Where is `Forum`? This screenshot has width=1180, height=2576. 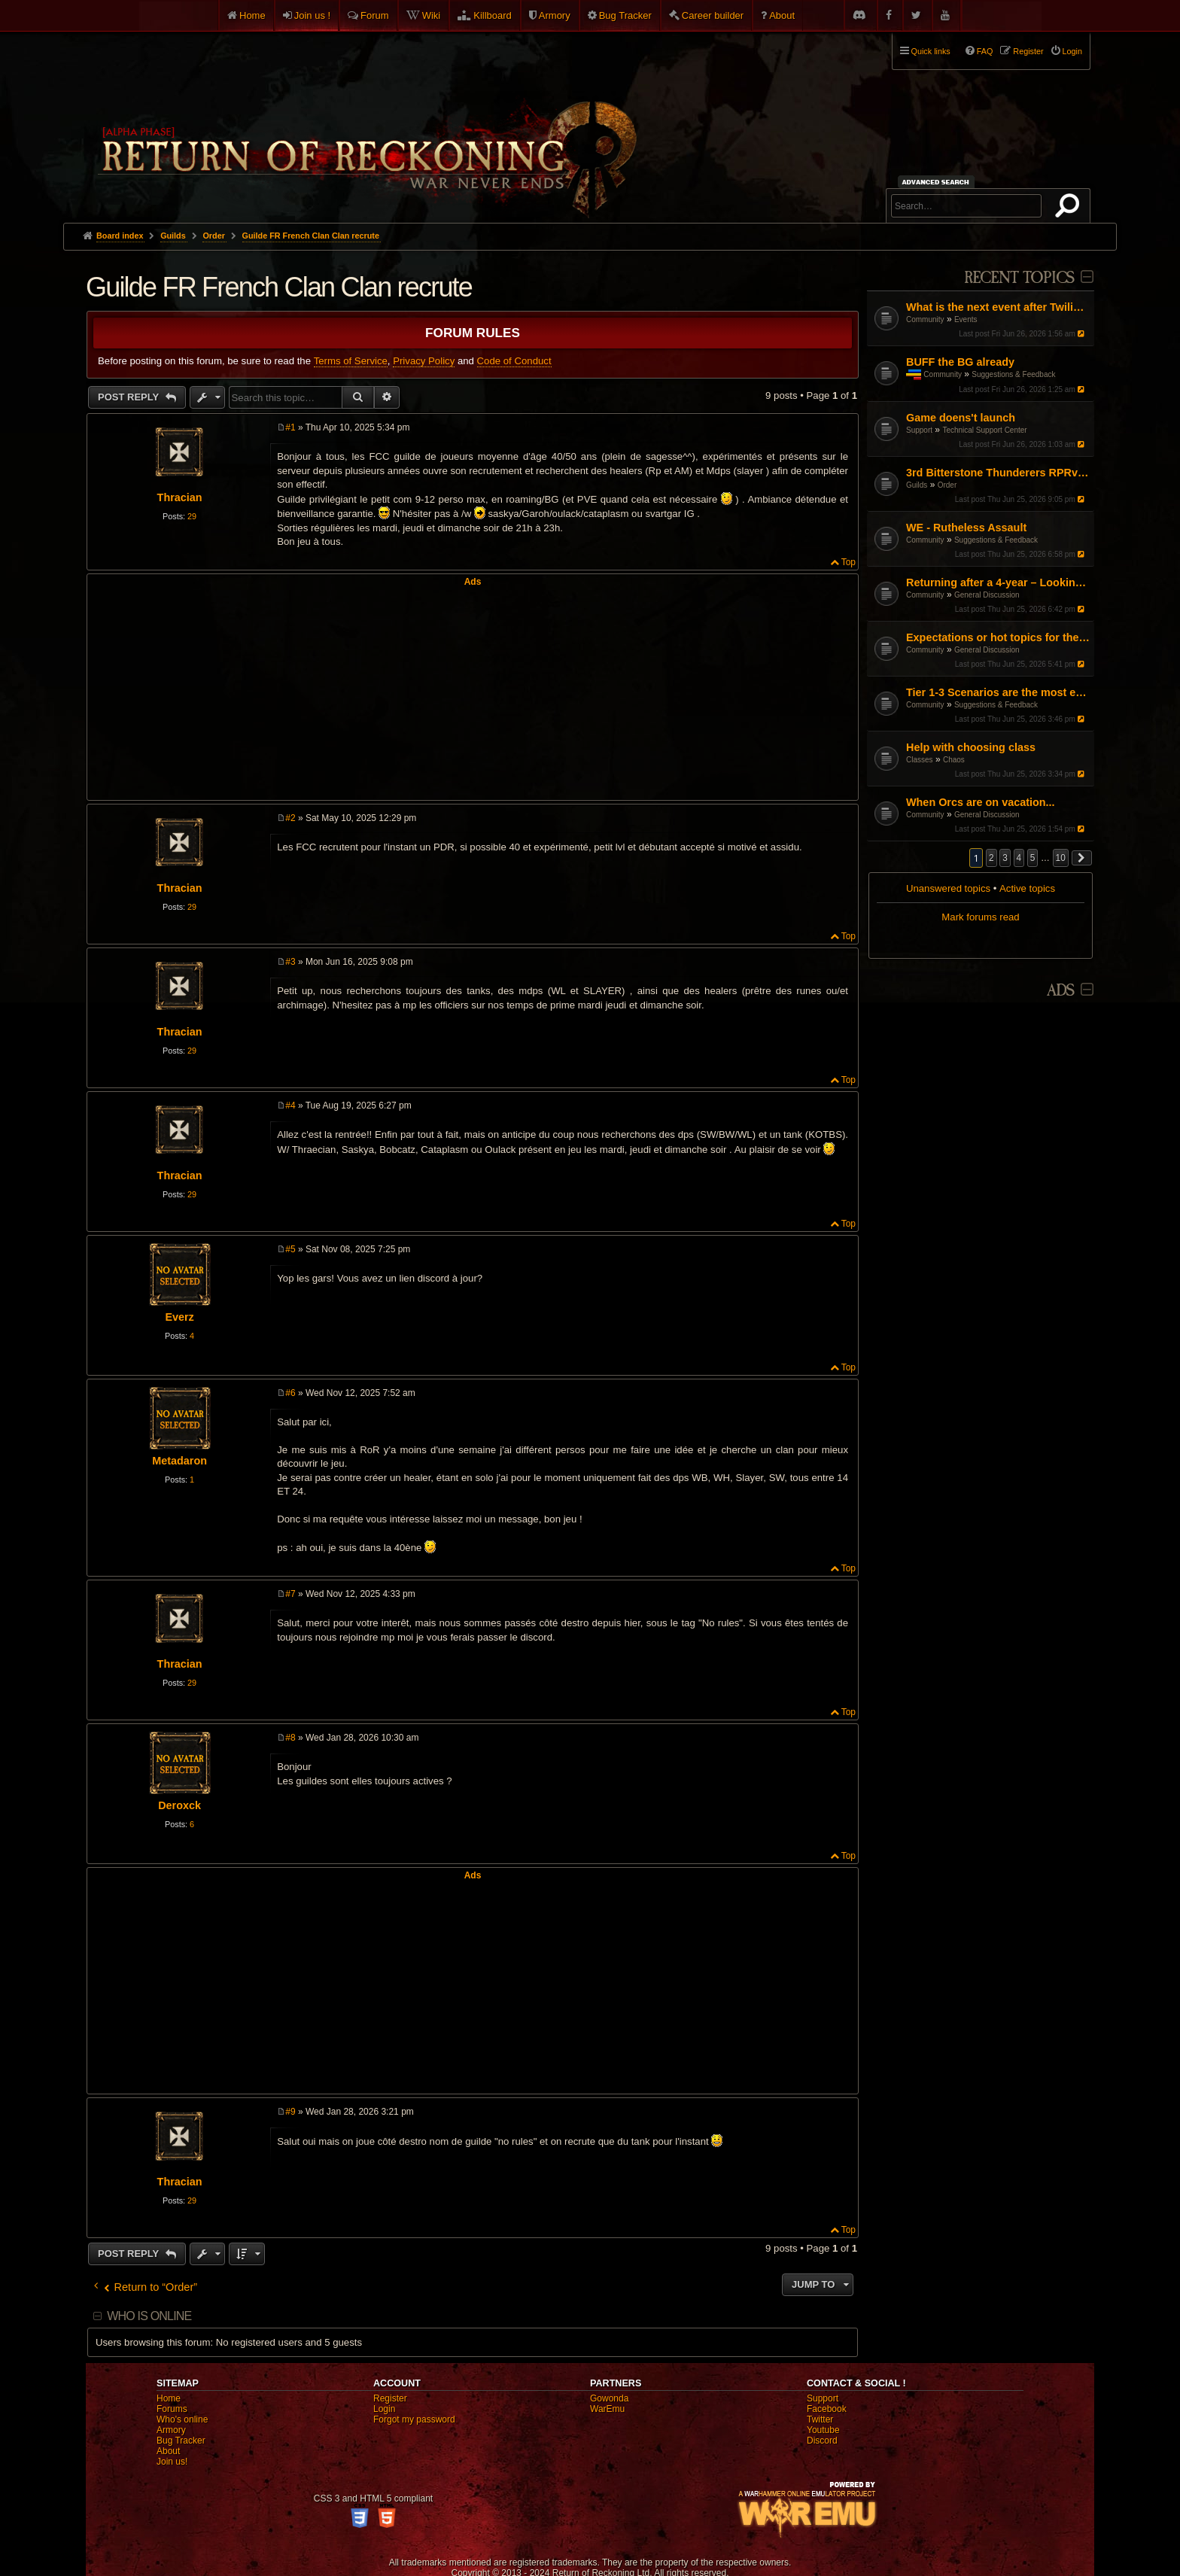 Forum is located at coordinates (374, 15).